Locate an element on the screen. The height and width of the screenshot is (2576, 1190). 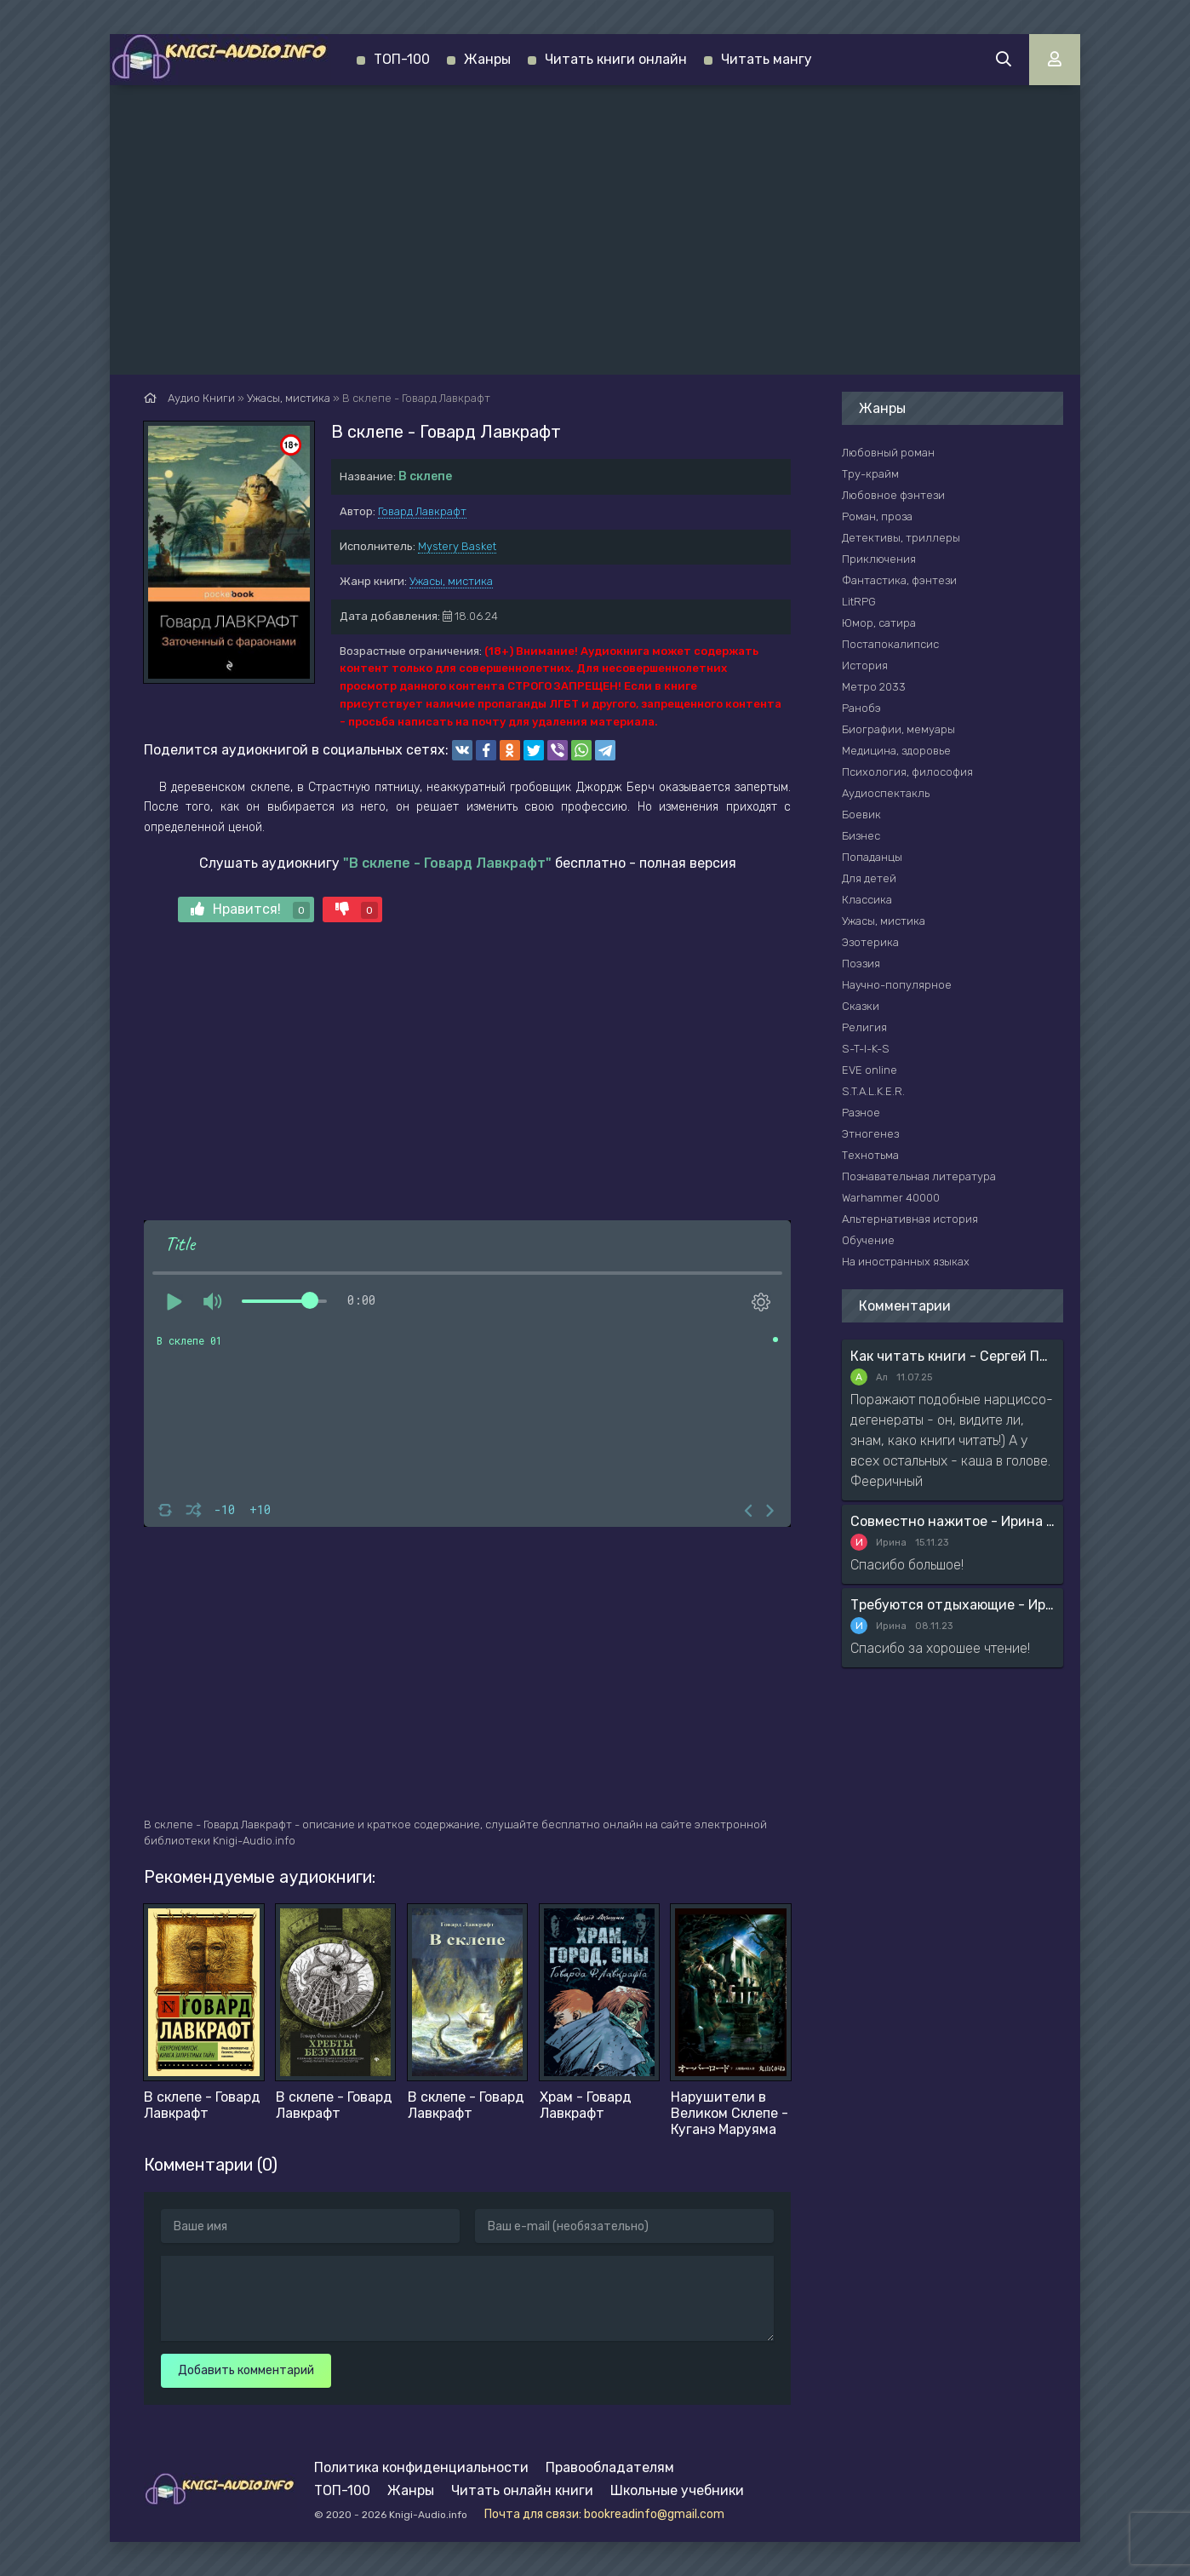
Сказки is located at coordinates (860, 1006).